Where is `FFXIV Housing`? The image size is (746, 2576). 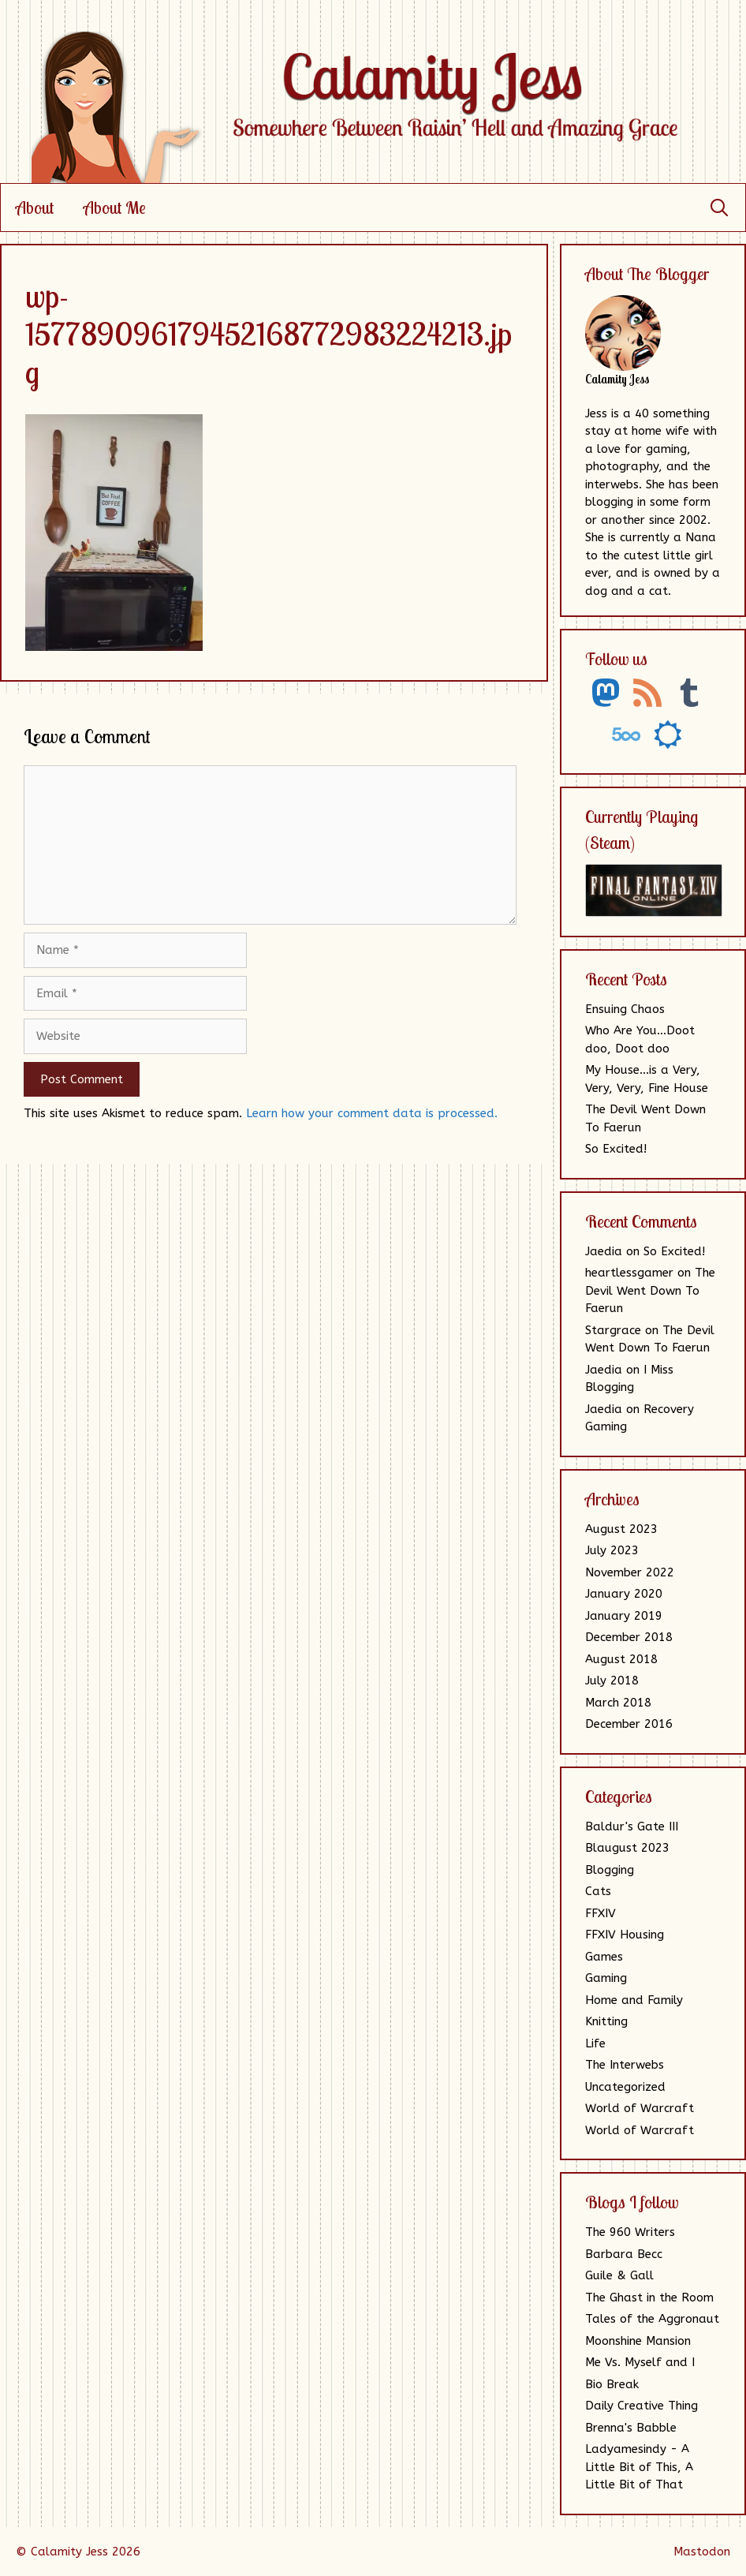 FFXIV Housing is located at coordinates (624, 1934).